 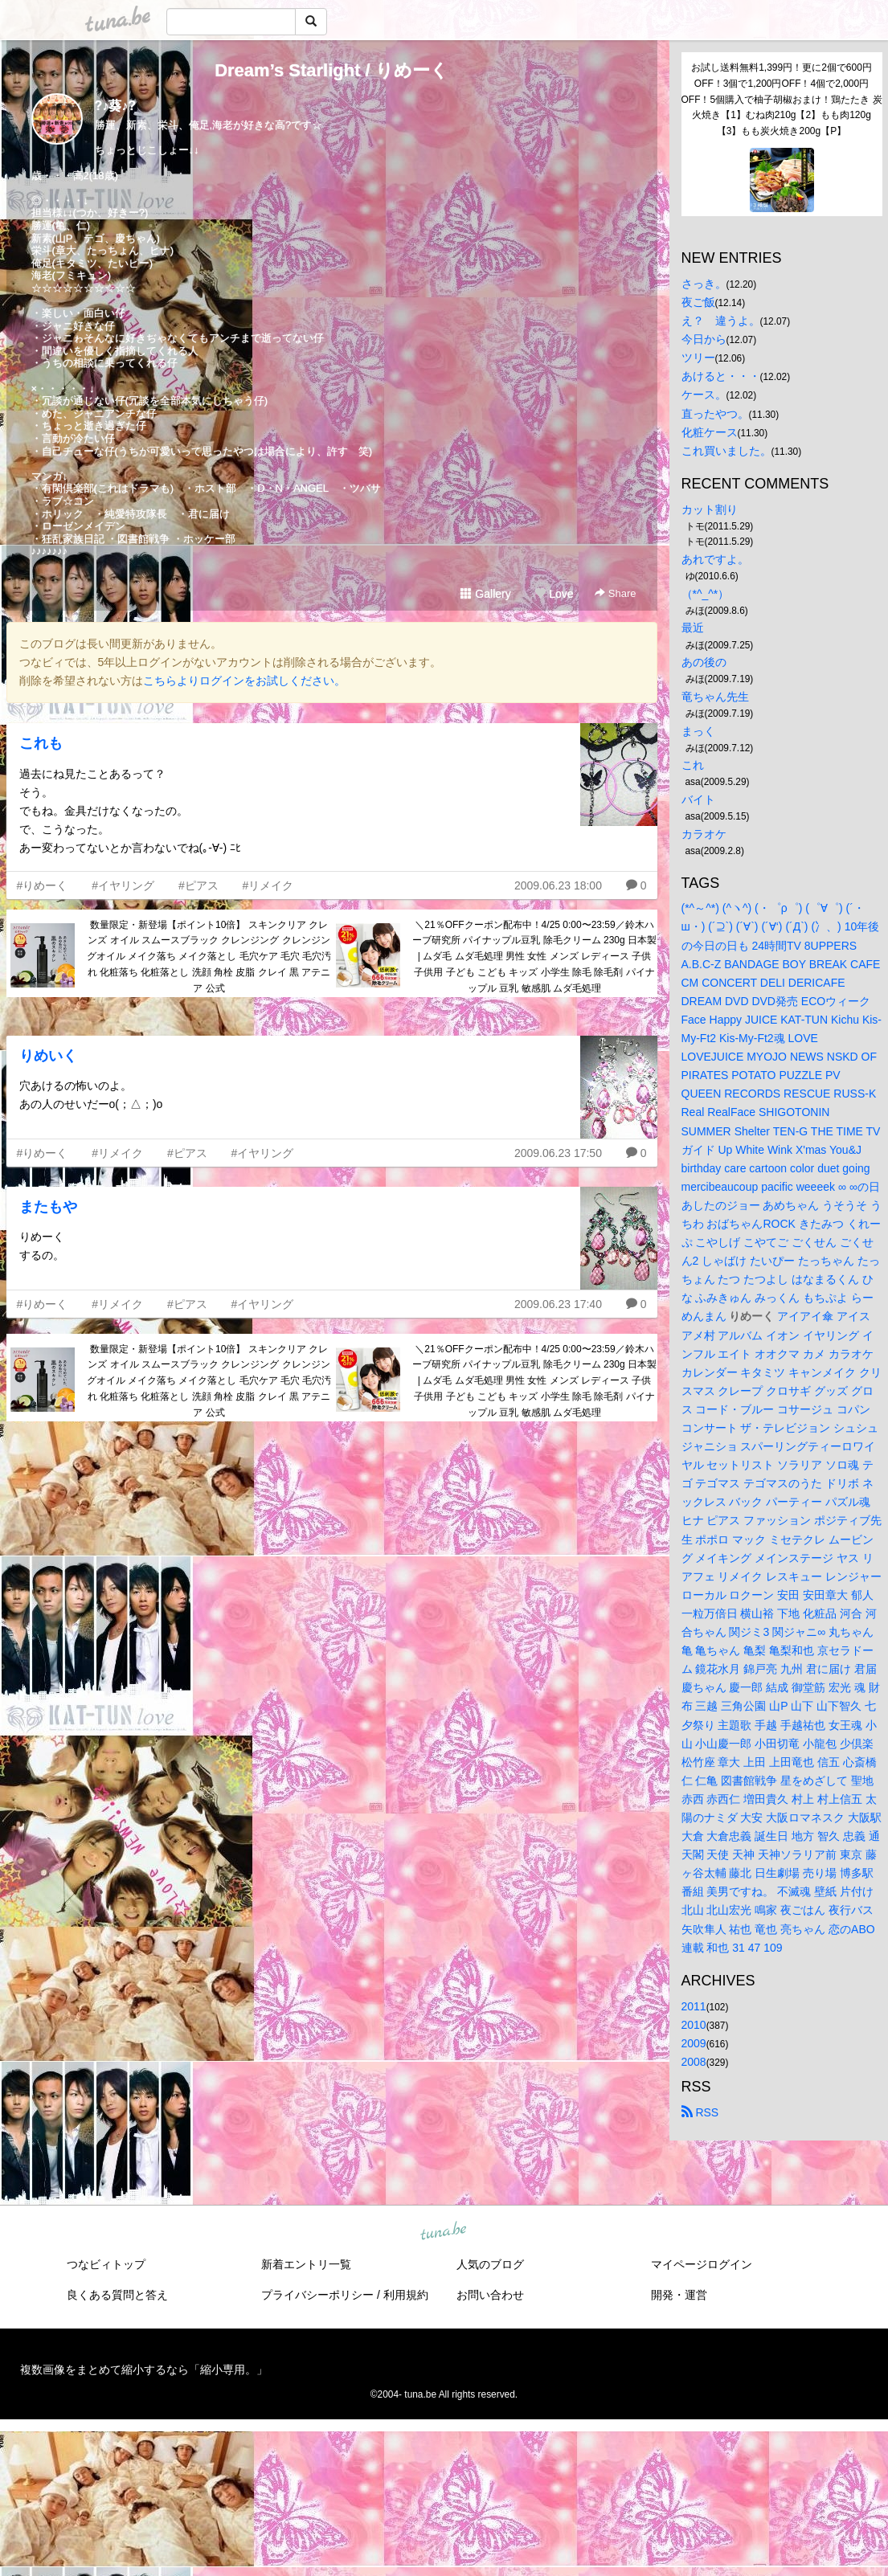 What do you see at coordinates (720, 320) in the screenshot?
I see `え？ 違うよ。` at bounding box center [720, 320].